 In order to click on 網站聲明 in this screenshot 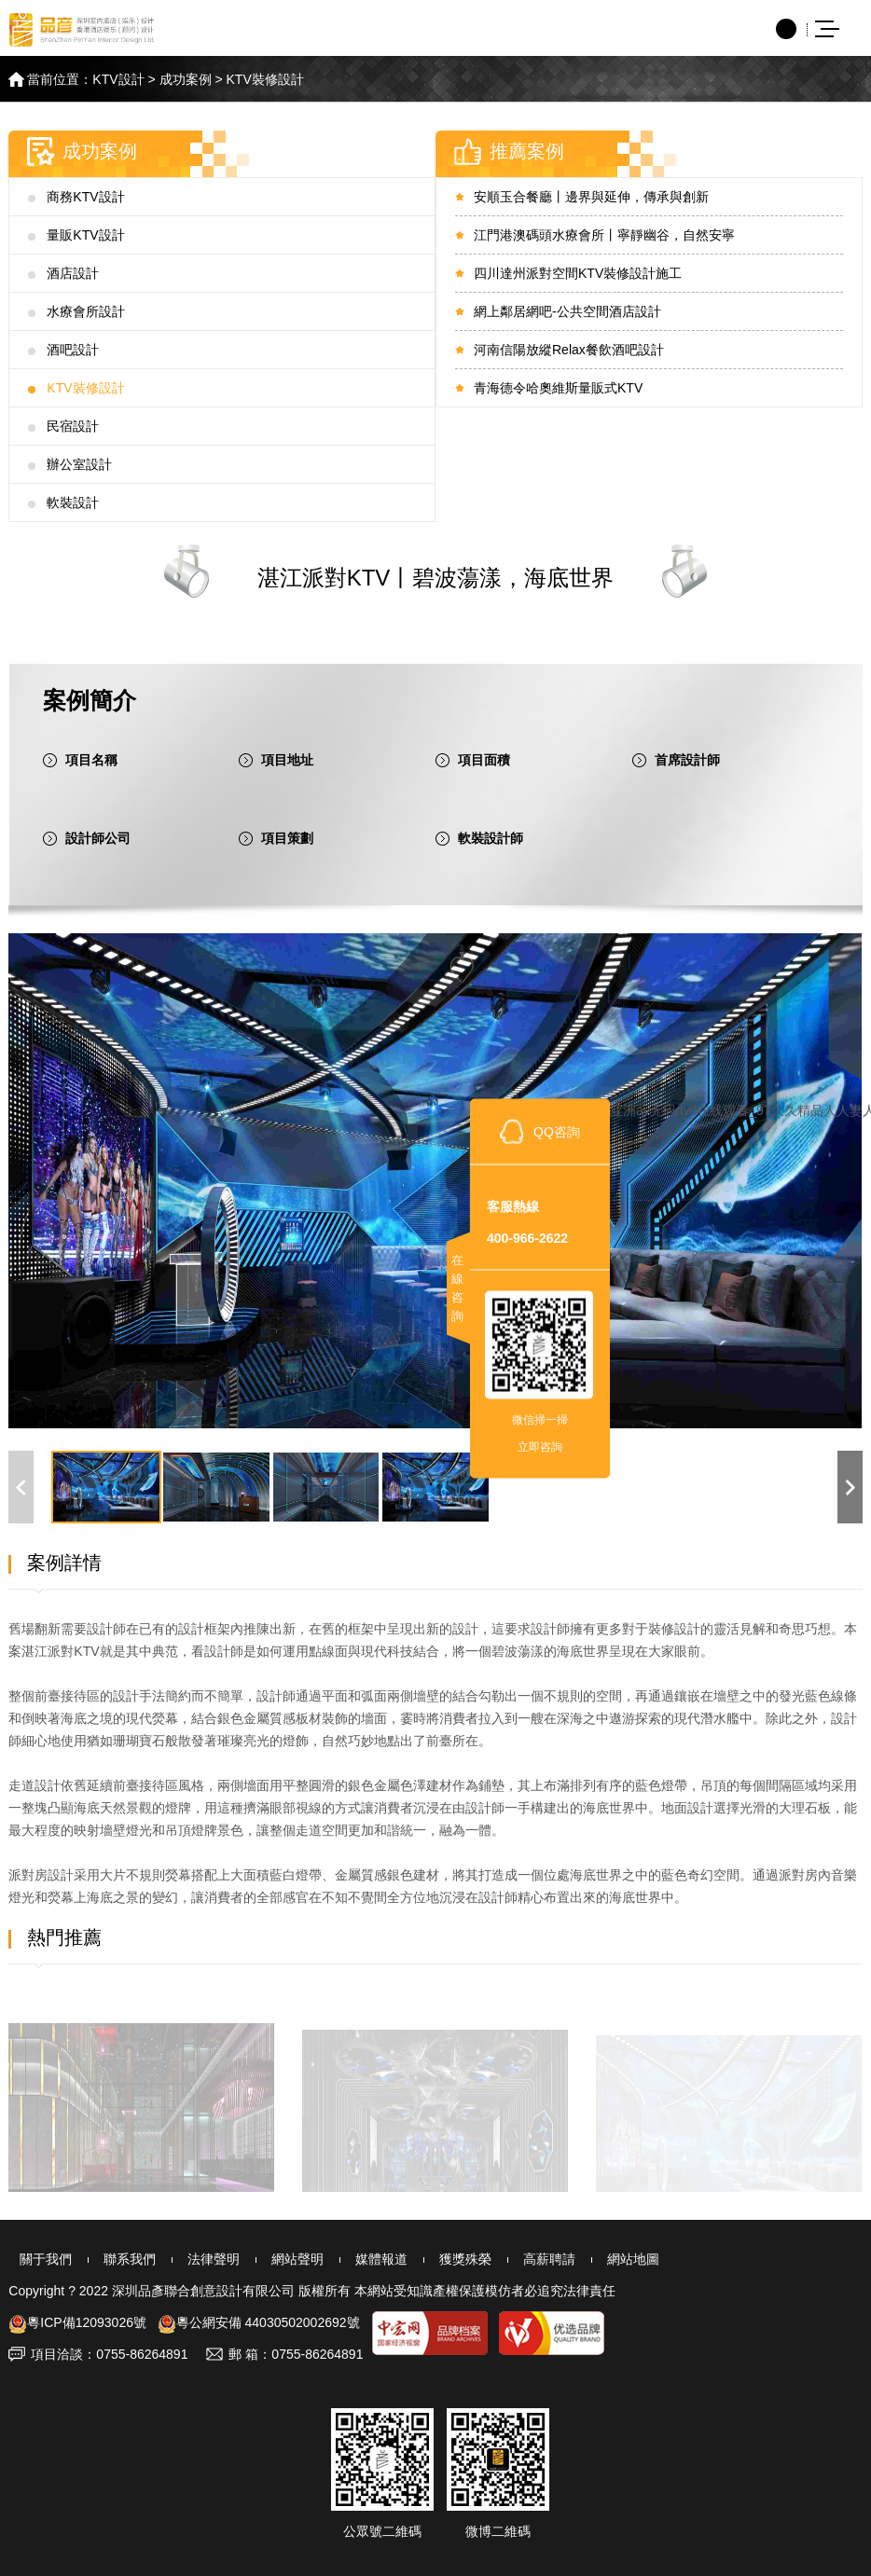, I will do `click(275, 2259)`.